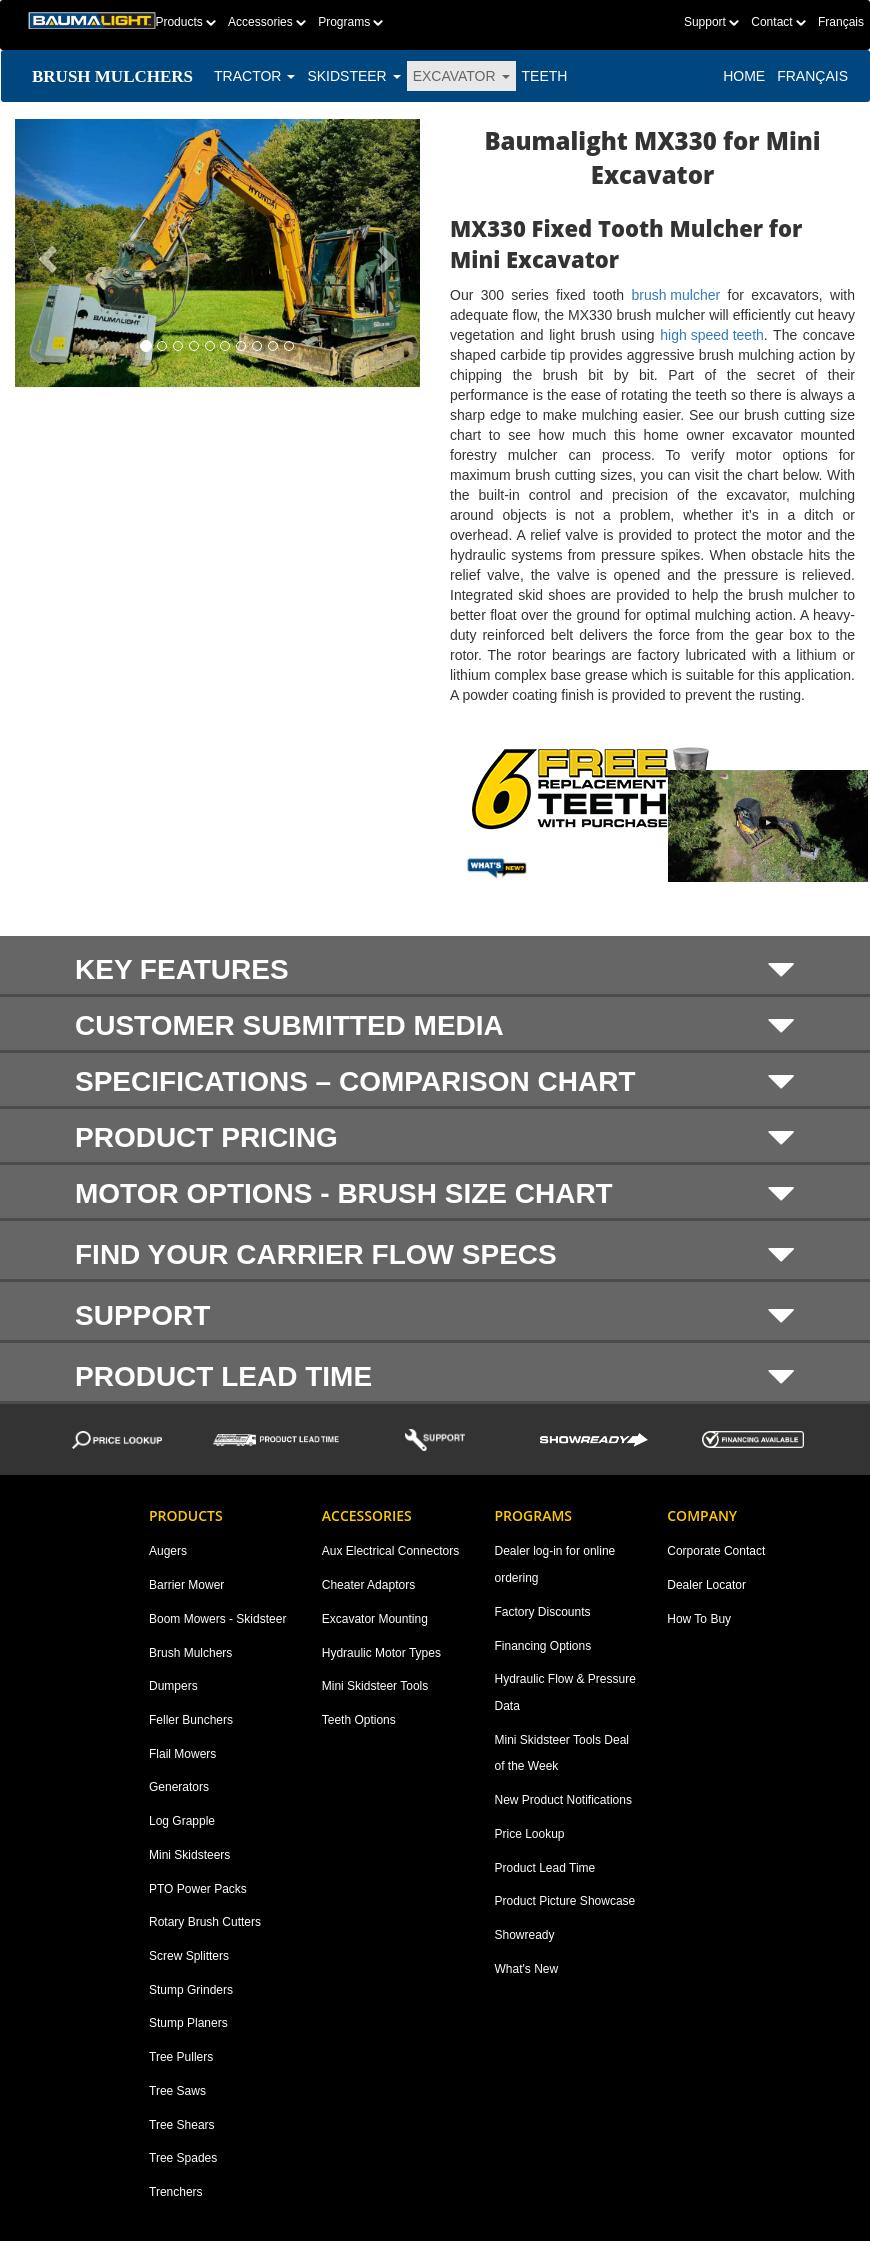 Image resolution: width=870 pixels, height=2261 pixels. What do you see at coordinates (435, 1138) in the screenshot?
I see `Product Pricing [button]` at bounding box center [435, 1138].